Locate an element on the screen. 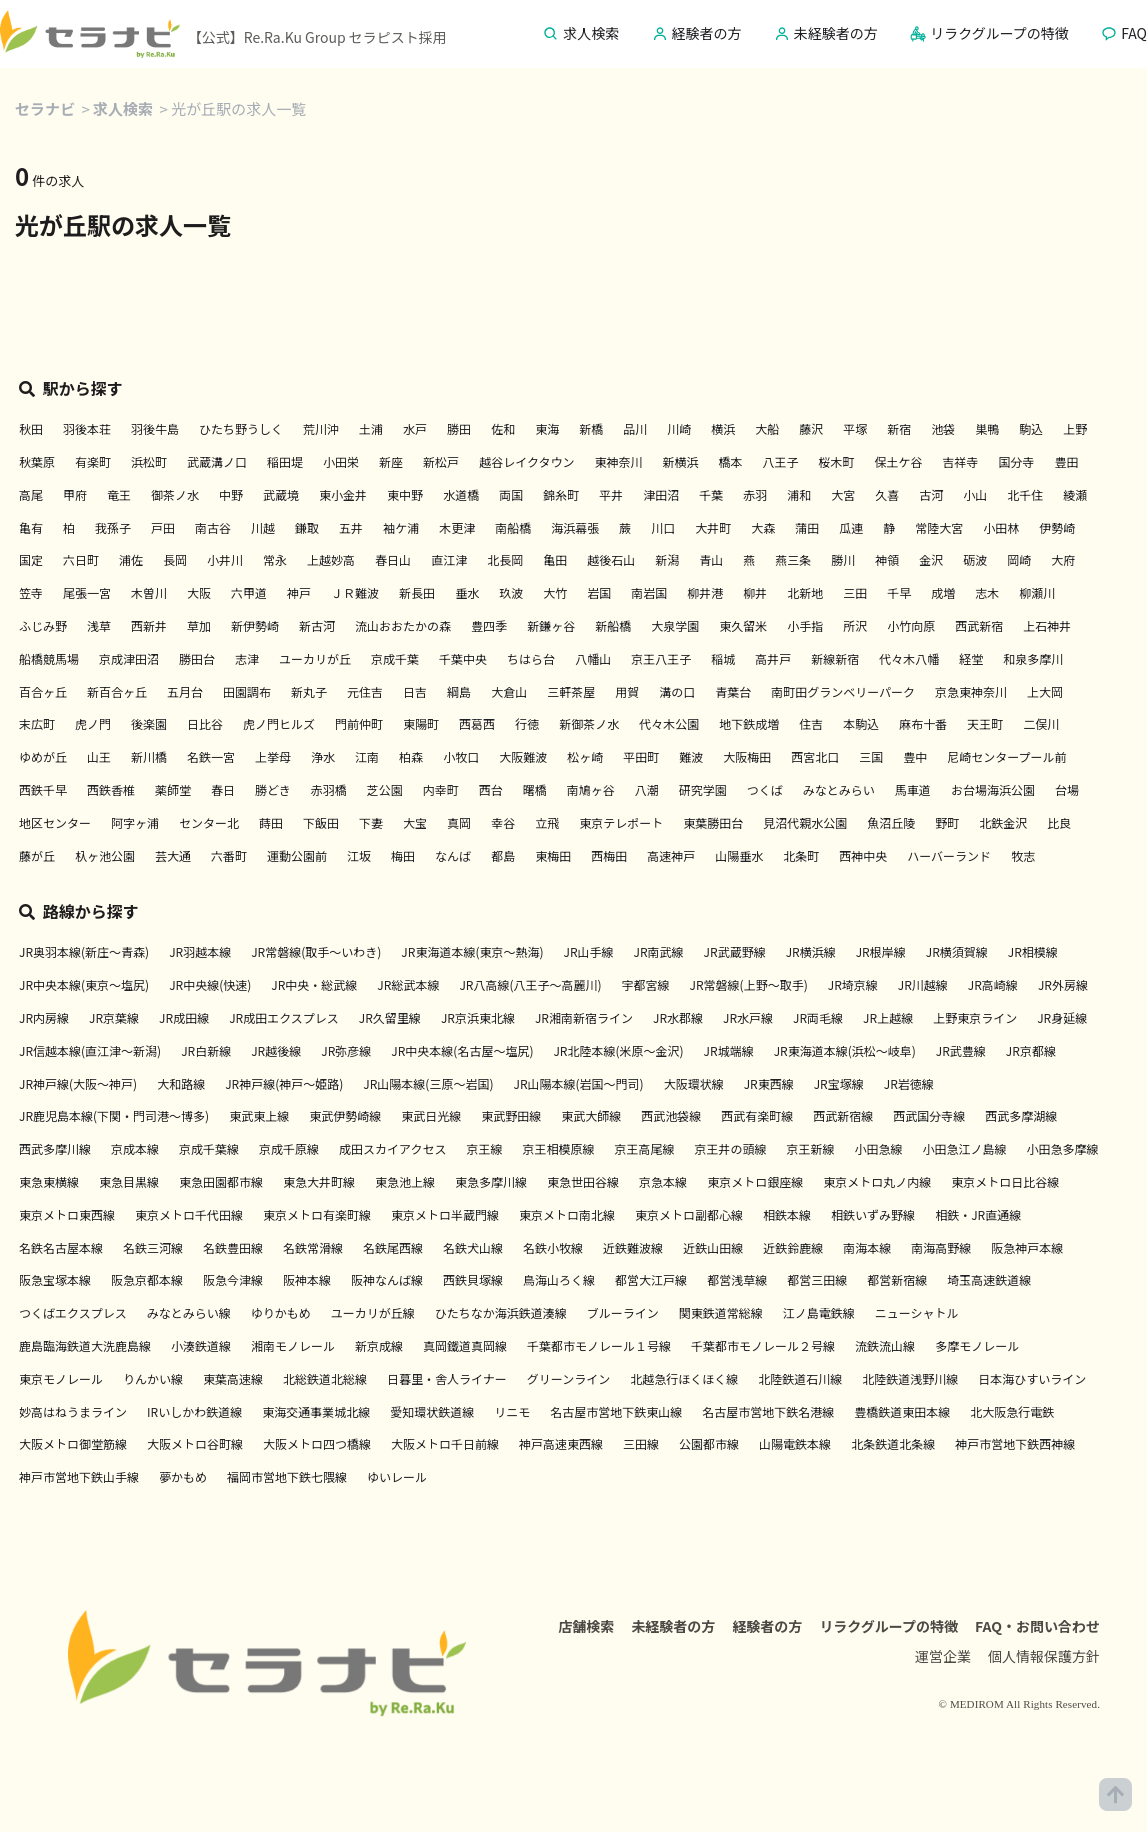 The image size is (1147, 1832). 西武新宿線 is located at coordinates (843, 1115).